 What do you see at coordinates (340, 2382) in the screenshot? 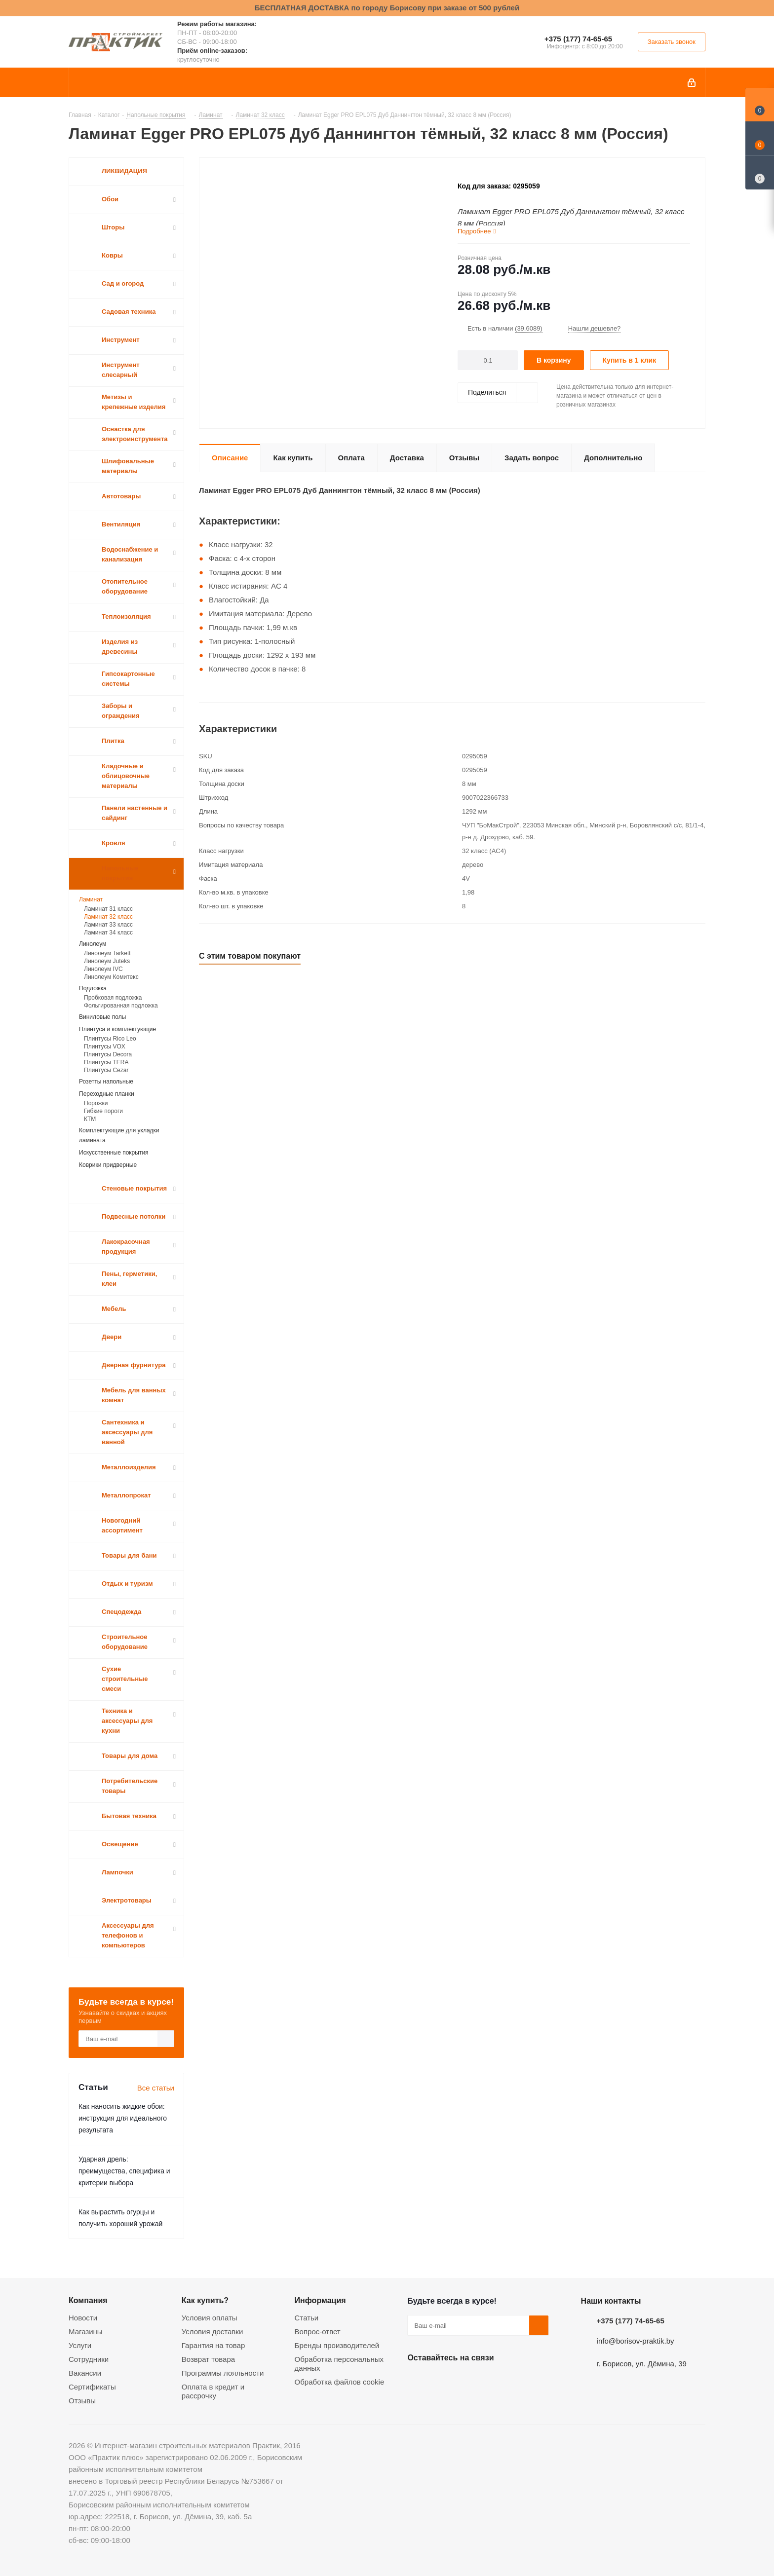
I see `Обработка файлов cookie` at bounding box center [340, 2382].